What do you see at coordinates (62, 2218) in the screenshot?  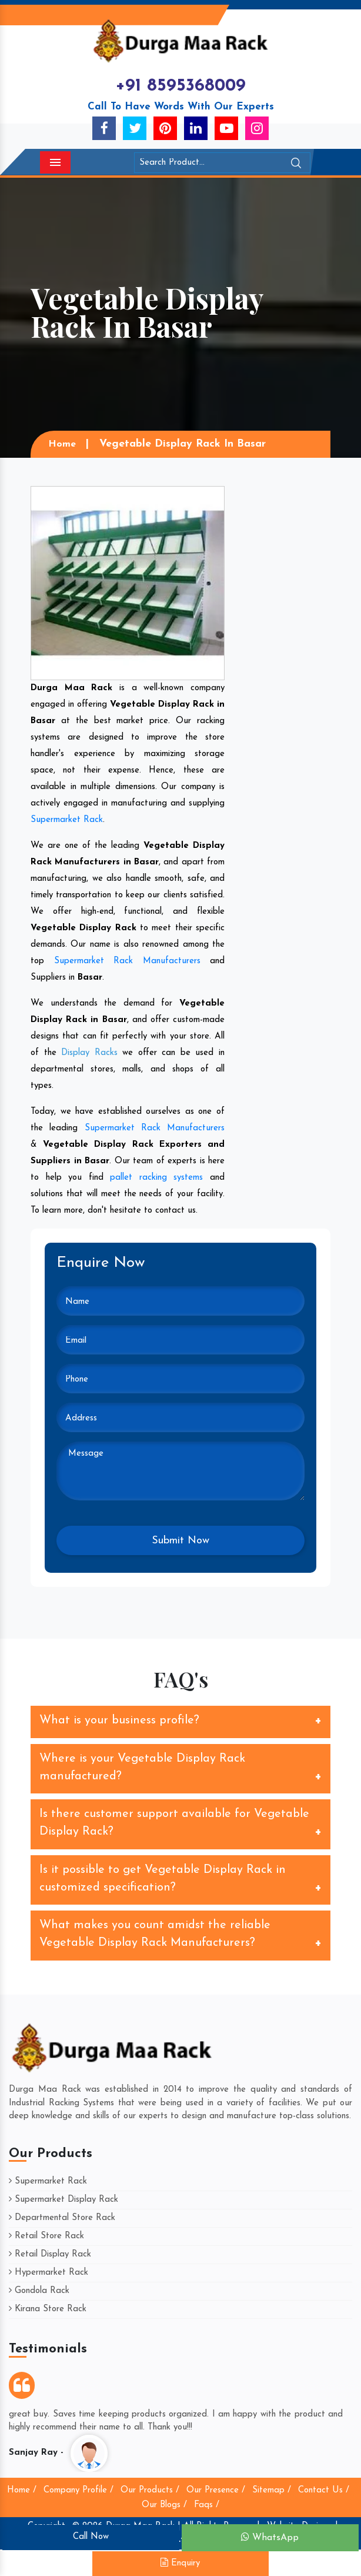 I see `Departmental Store Rack` at bounding box center [62, 2218].